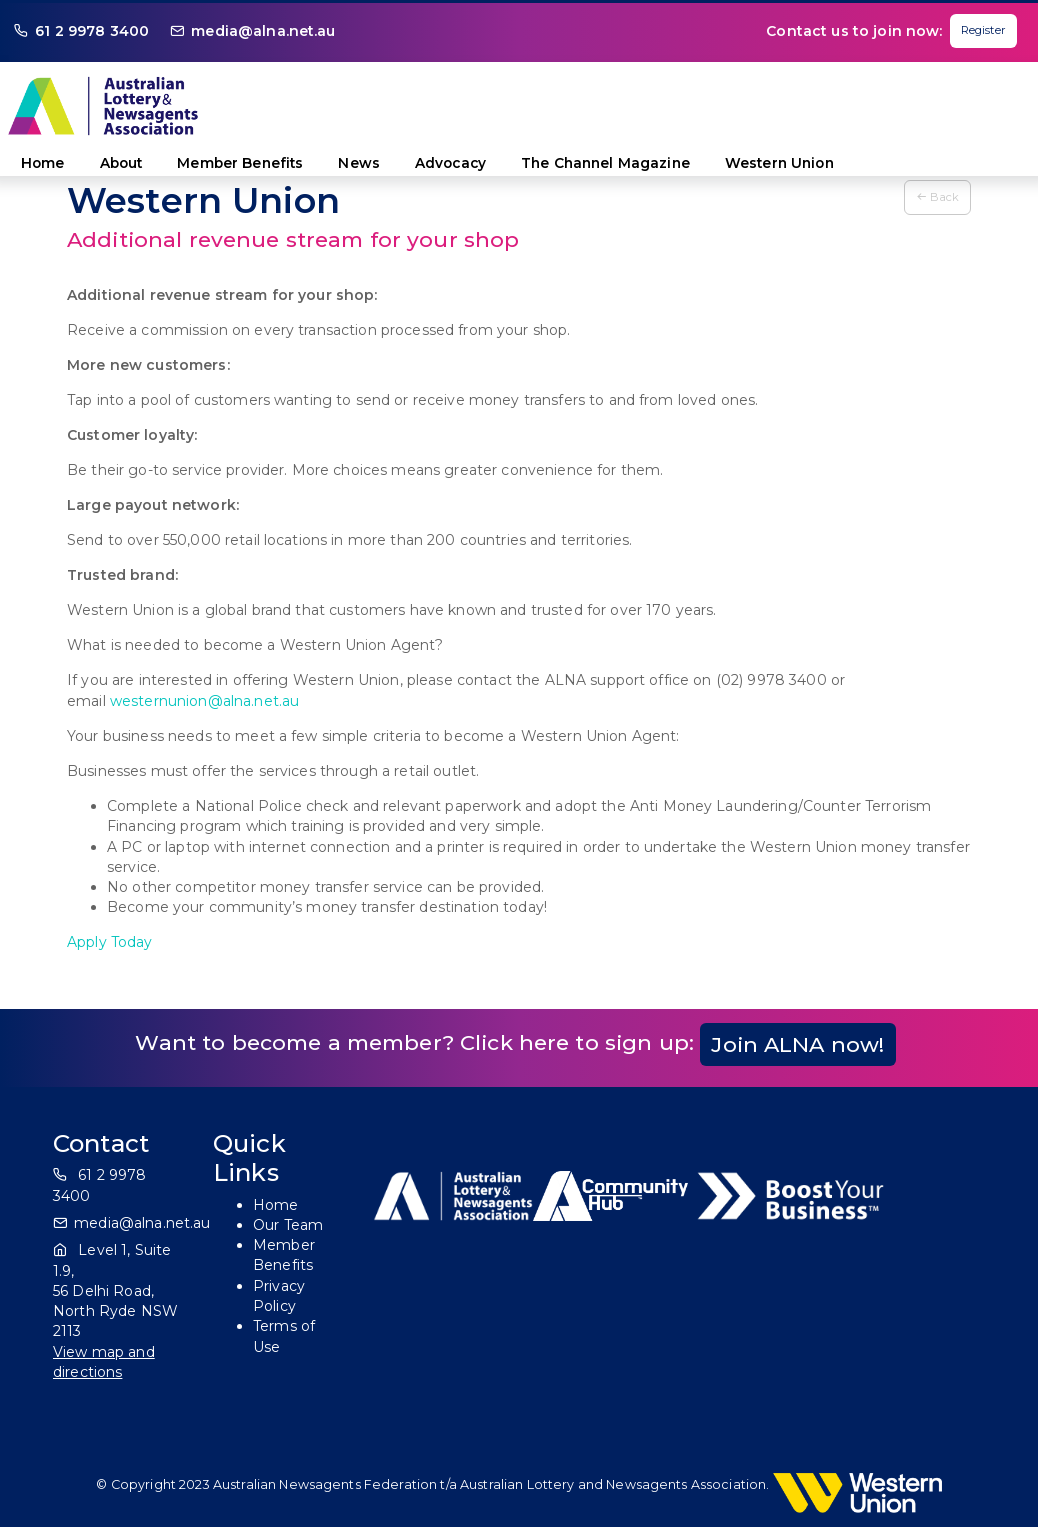 This screenshot has width=1038, height=1527. What do you see at coordinates (450, 163) in the screenshot?
I see `Advocacy` at bounding box center [450, 163].